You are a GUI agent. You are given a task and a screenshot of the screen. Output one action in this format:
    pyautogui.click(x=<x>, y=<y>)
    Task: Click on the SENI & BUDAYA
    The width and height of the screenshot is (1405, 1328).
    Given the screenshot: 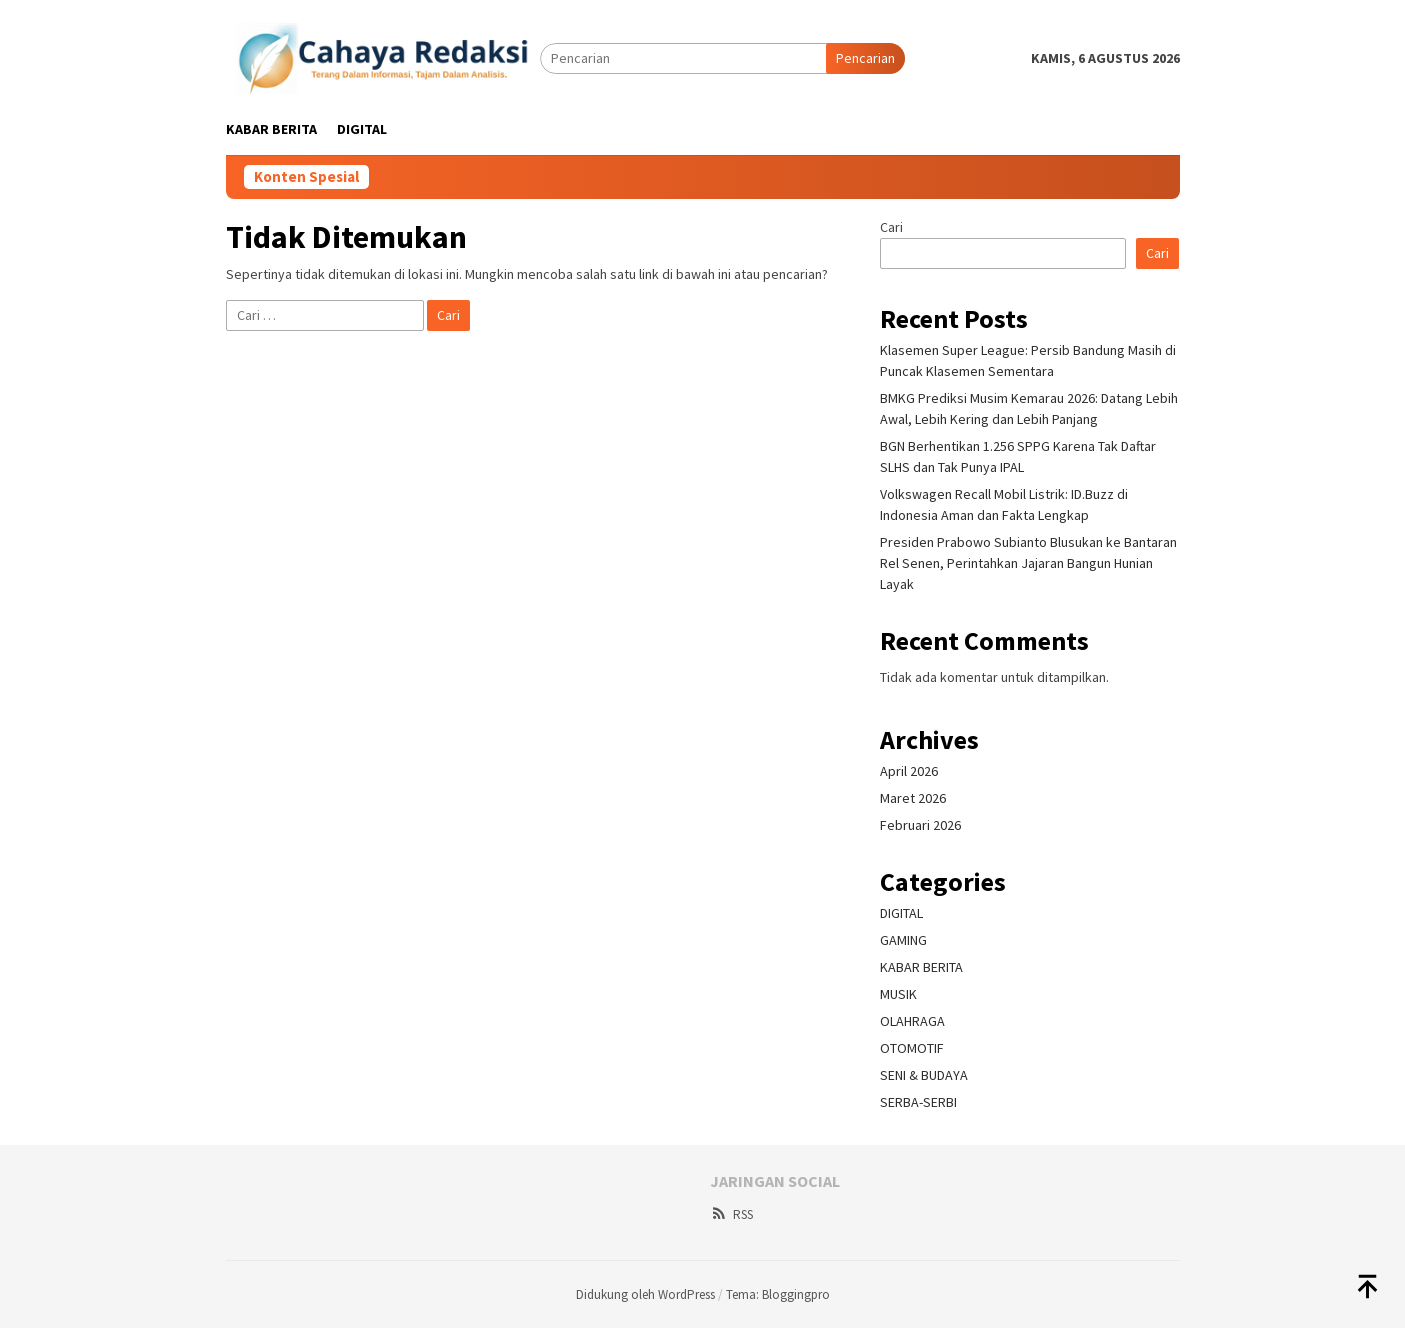 What is the action you would take?
    pyautogui.click(x=924, y=1075)
    